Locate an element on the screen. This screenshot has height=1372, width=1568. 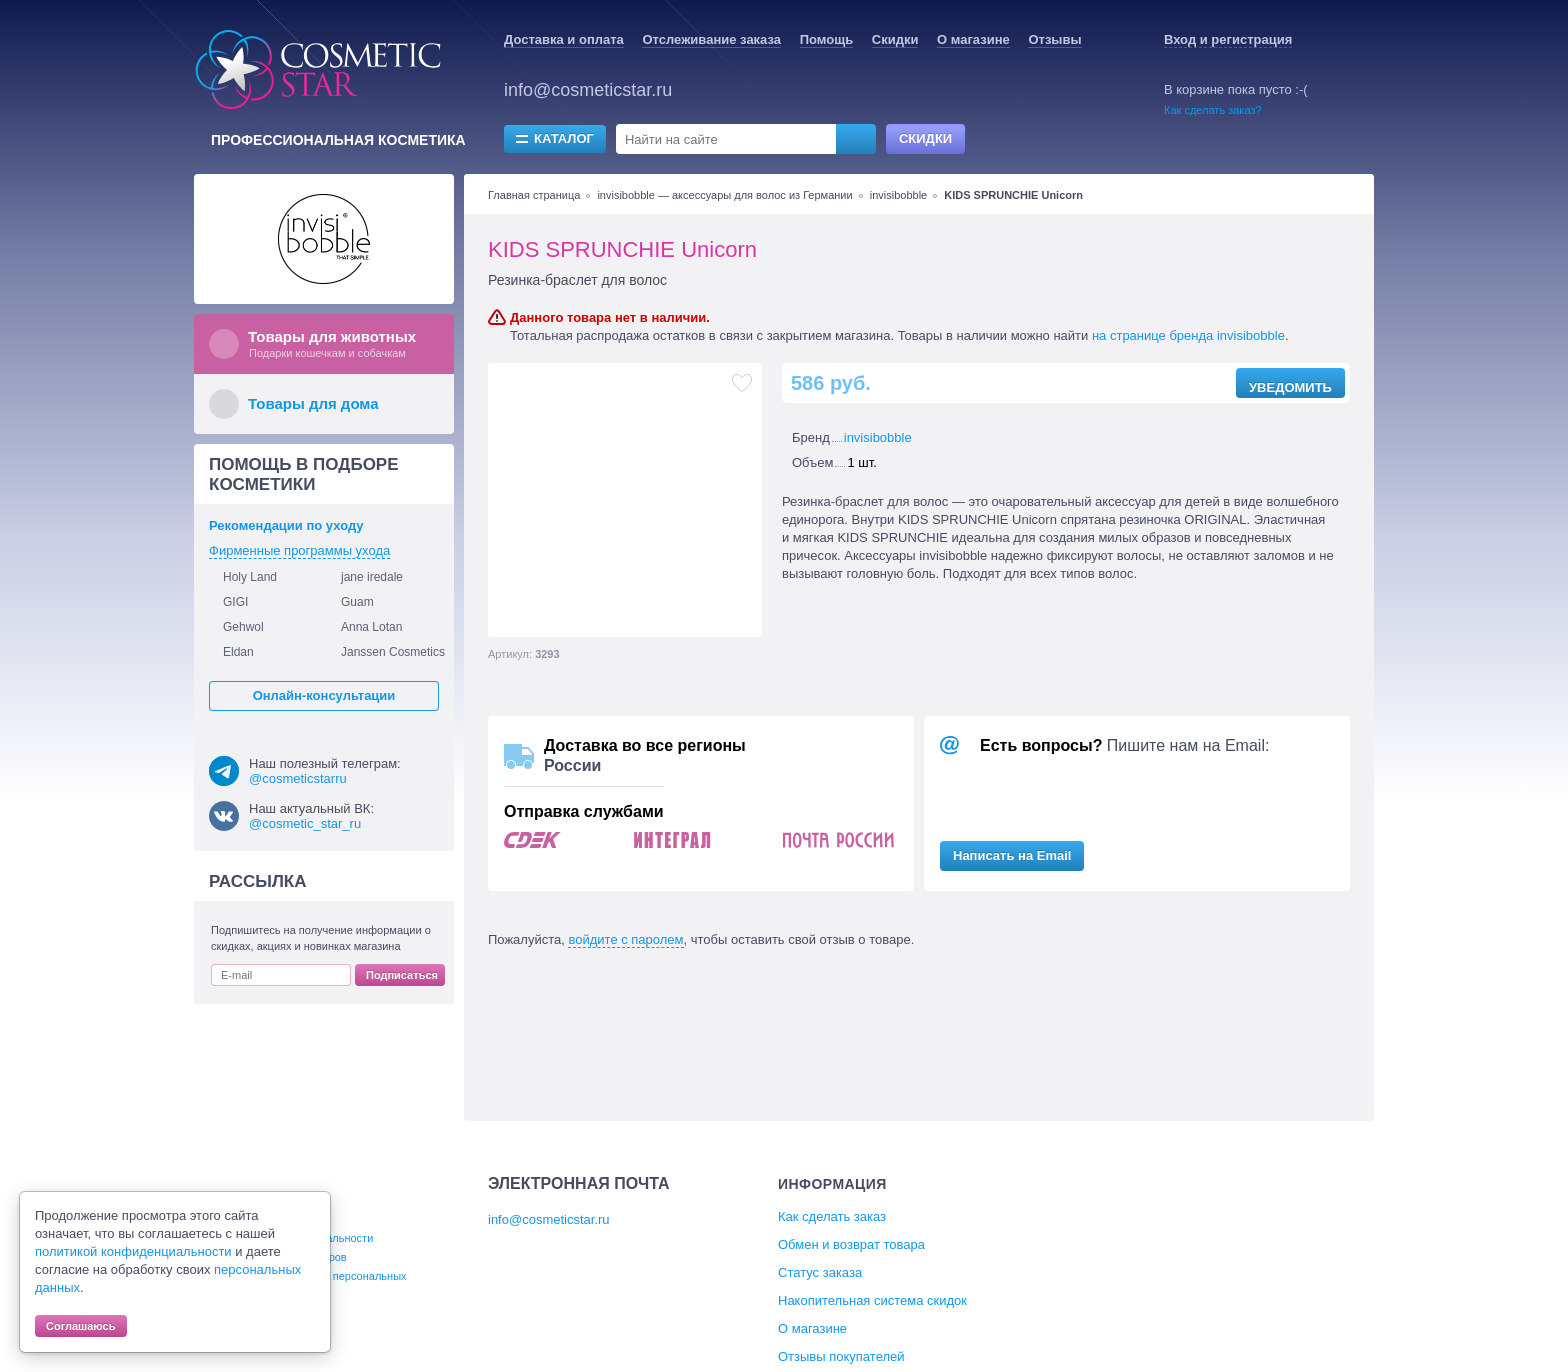
Gehwol is located at coordinates (243, 627).